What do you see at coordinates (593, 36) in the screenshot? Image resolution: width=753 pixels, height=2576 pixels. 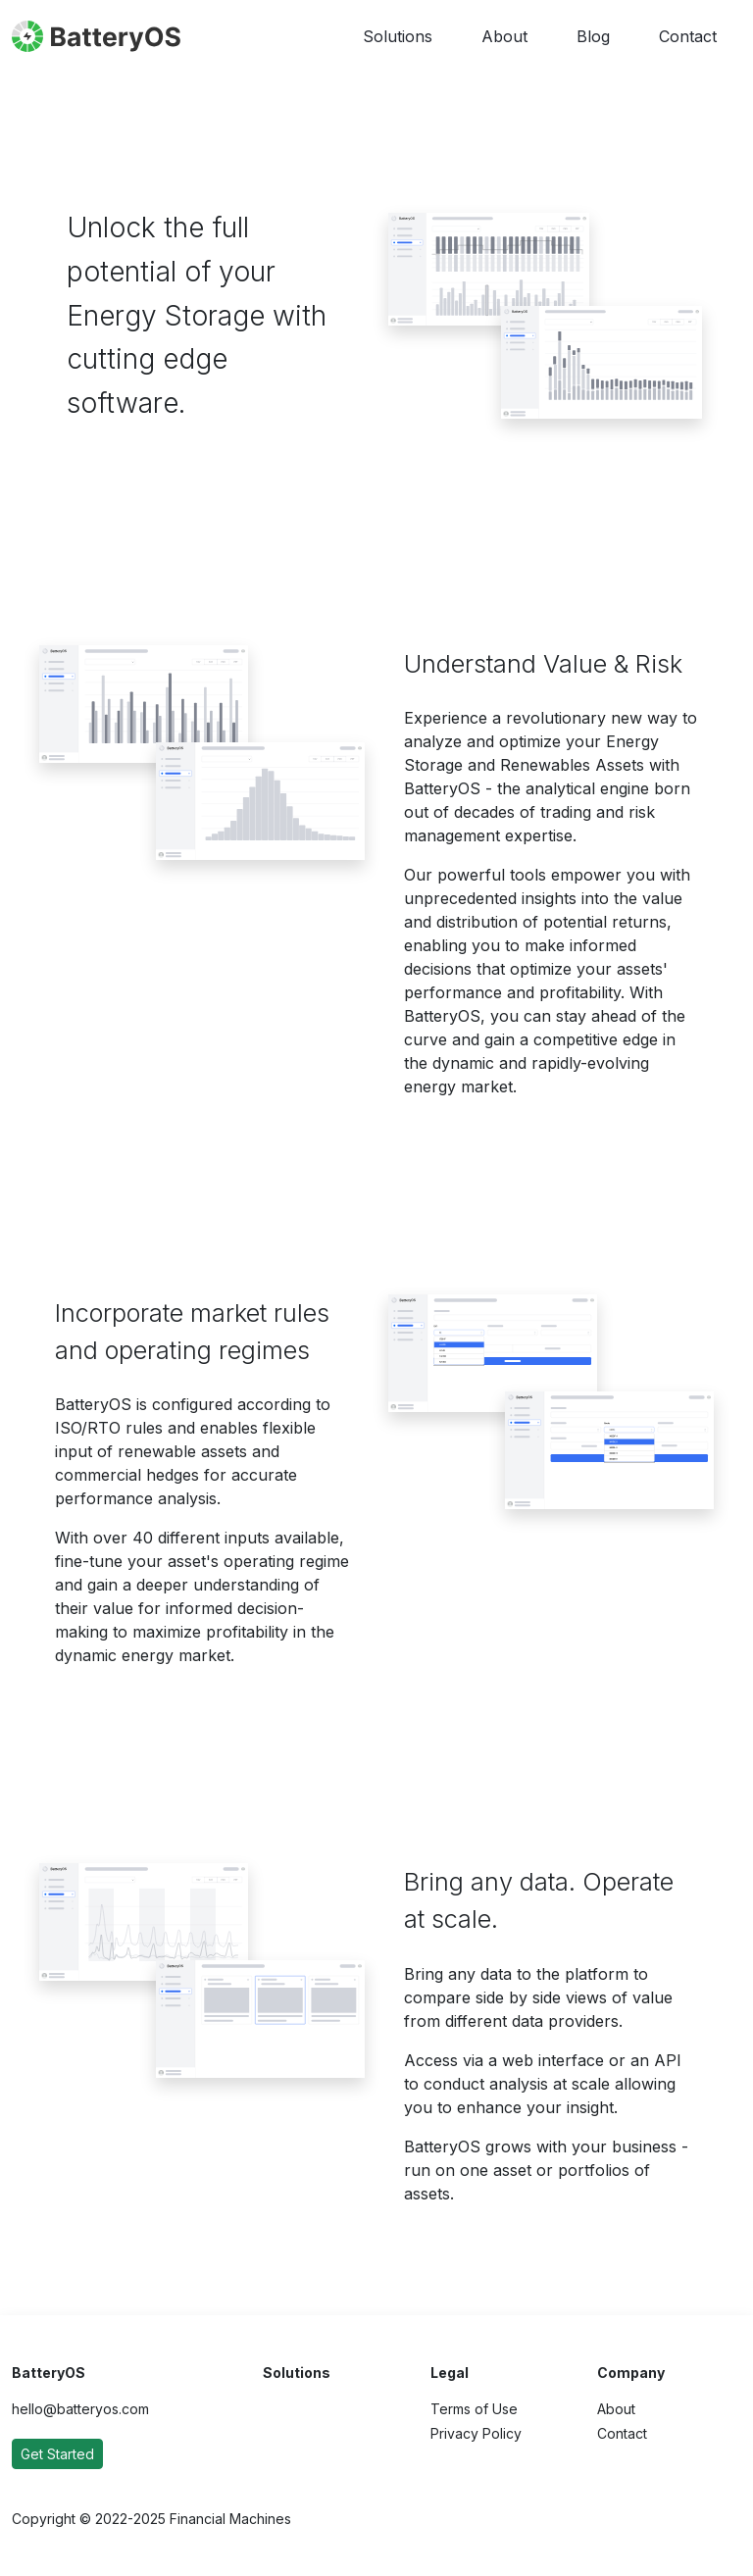 I see `Blog` at bounding box center [593, 36].